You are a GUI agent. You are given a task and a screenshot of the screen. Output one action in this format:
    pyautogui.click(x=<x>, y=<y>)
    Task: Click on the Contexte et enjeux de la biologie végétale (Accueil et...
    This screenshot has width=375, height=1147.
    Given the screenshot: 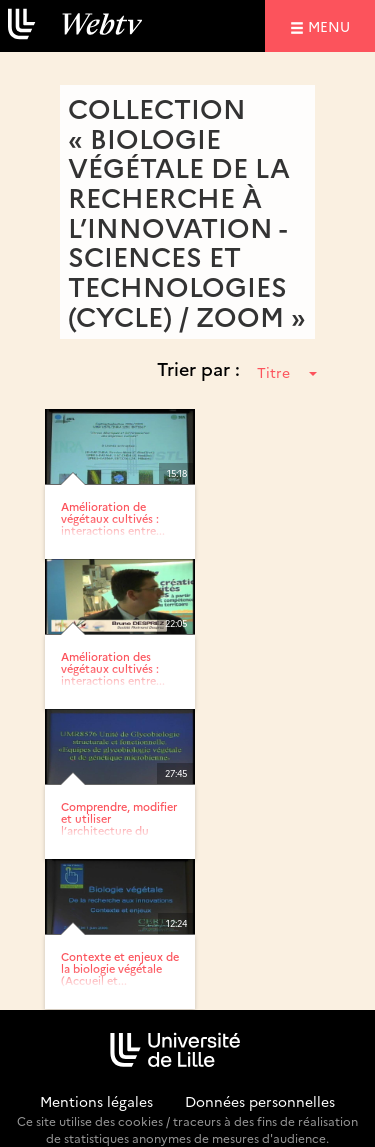 What is the action you would take?
    pyautogui.click(x=120, y=968)
    